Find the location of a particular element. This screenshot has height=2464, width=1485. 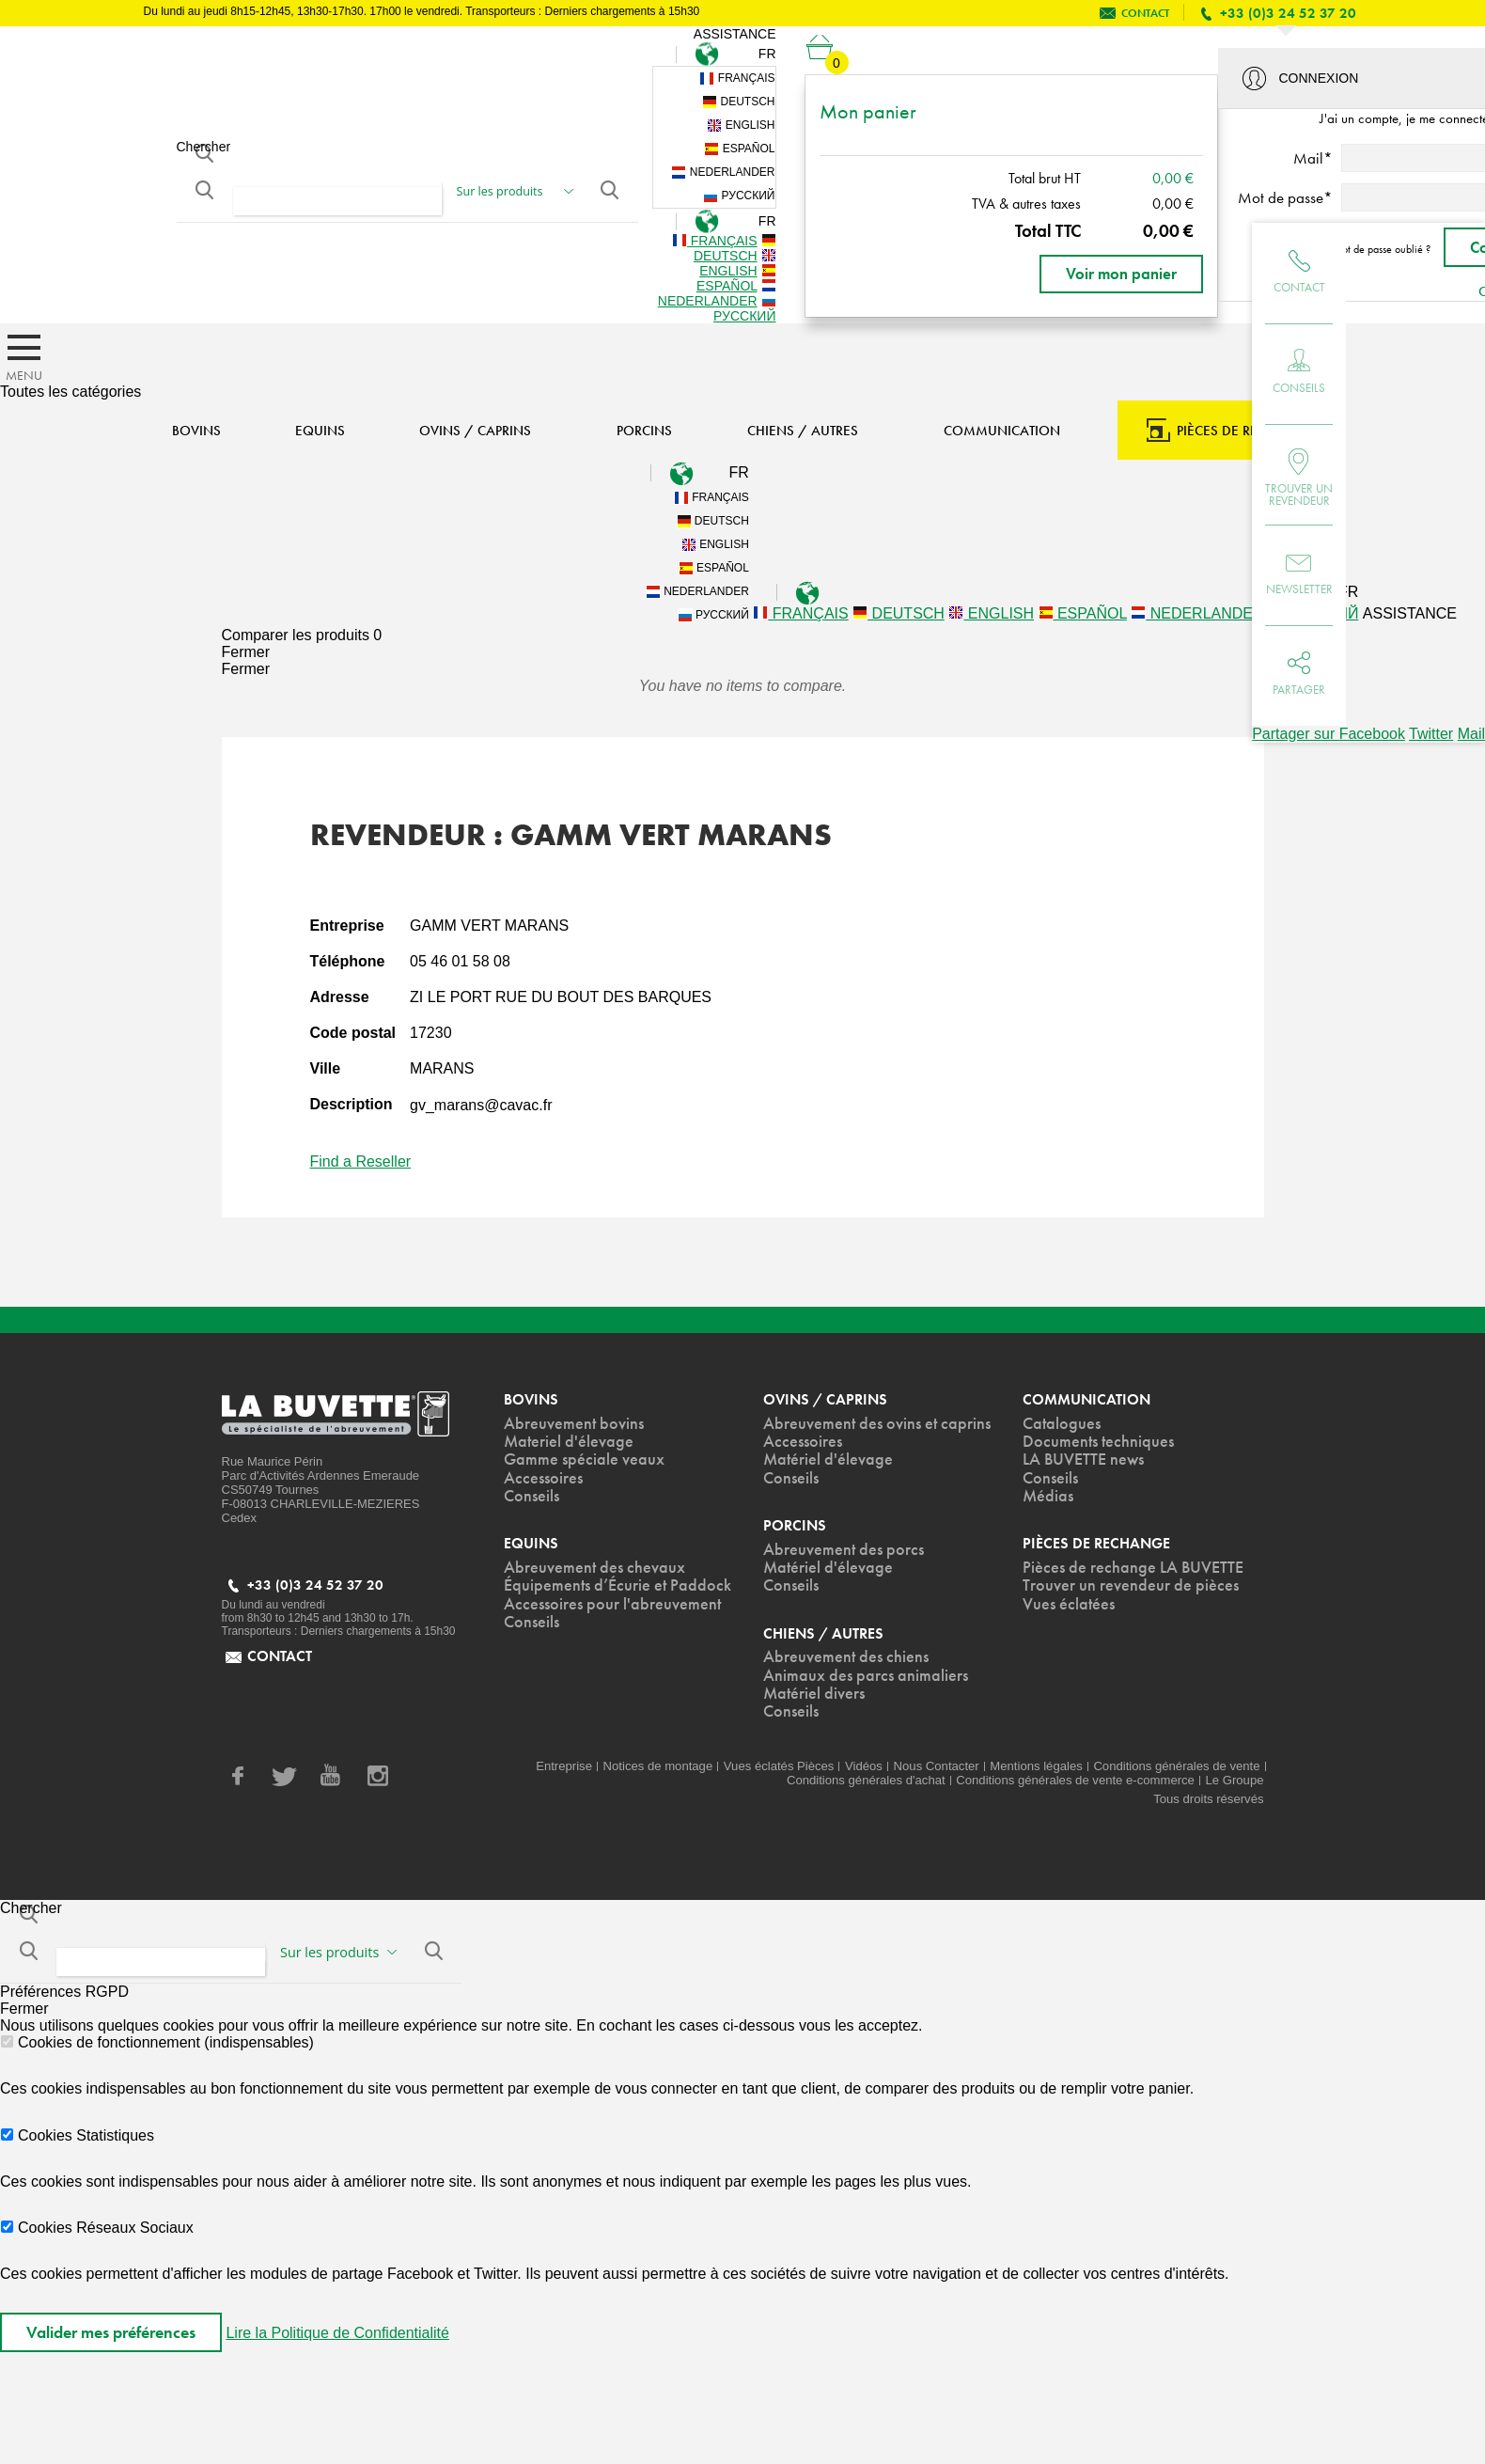

Valider mes préférences is located at coordinates (110, 2332).